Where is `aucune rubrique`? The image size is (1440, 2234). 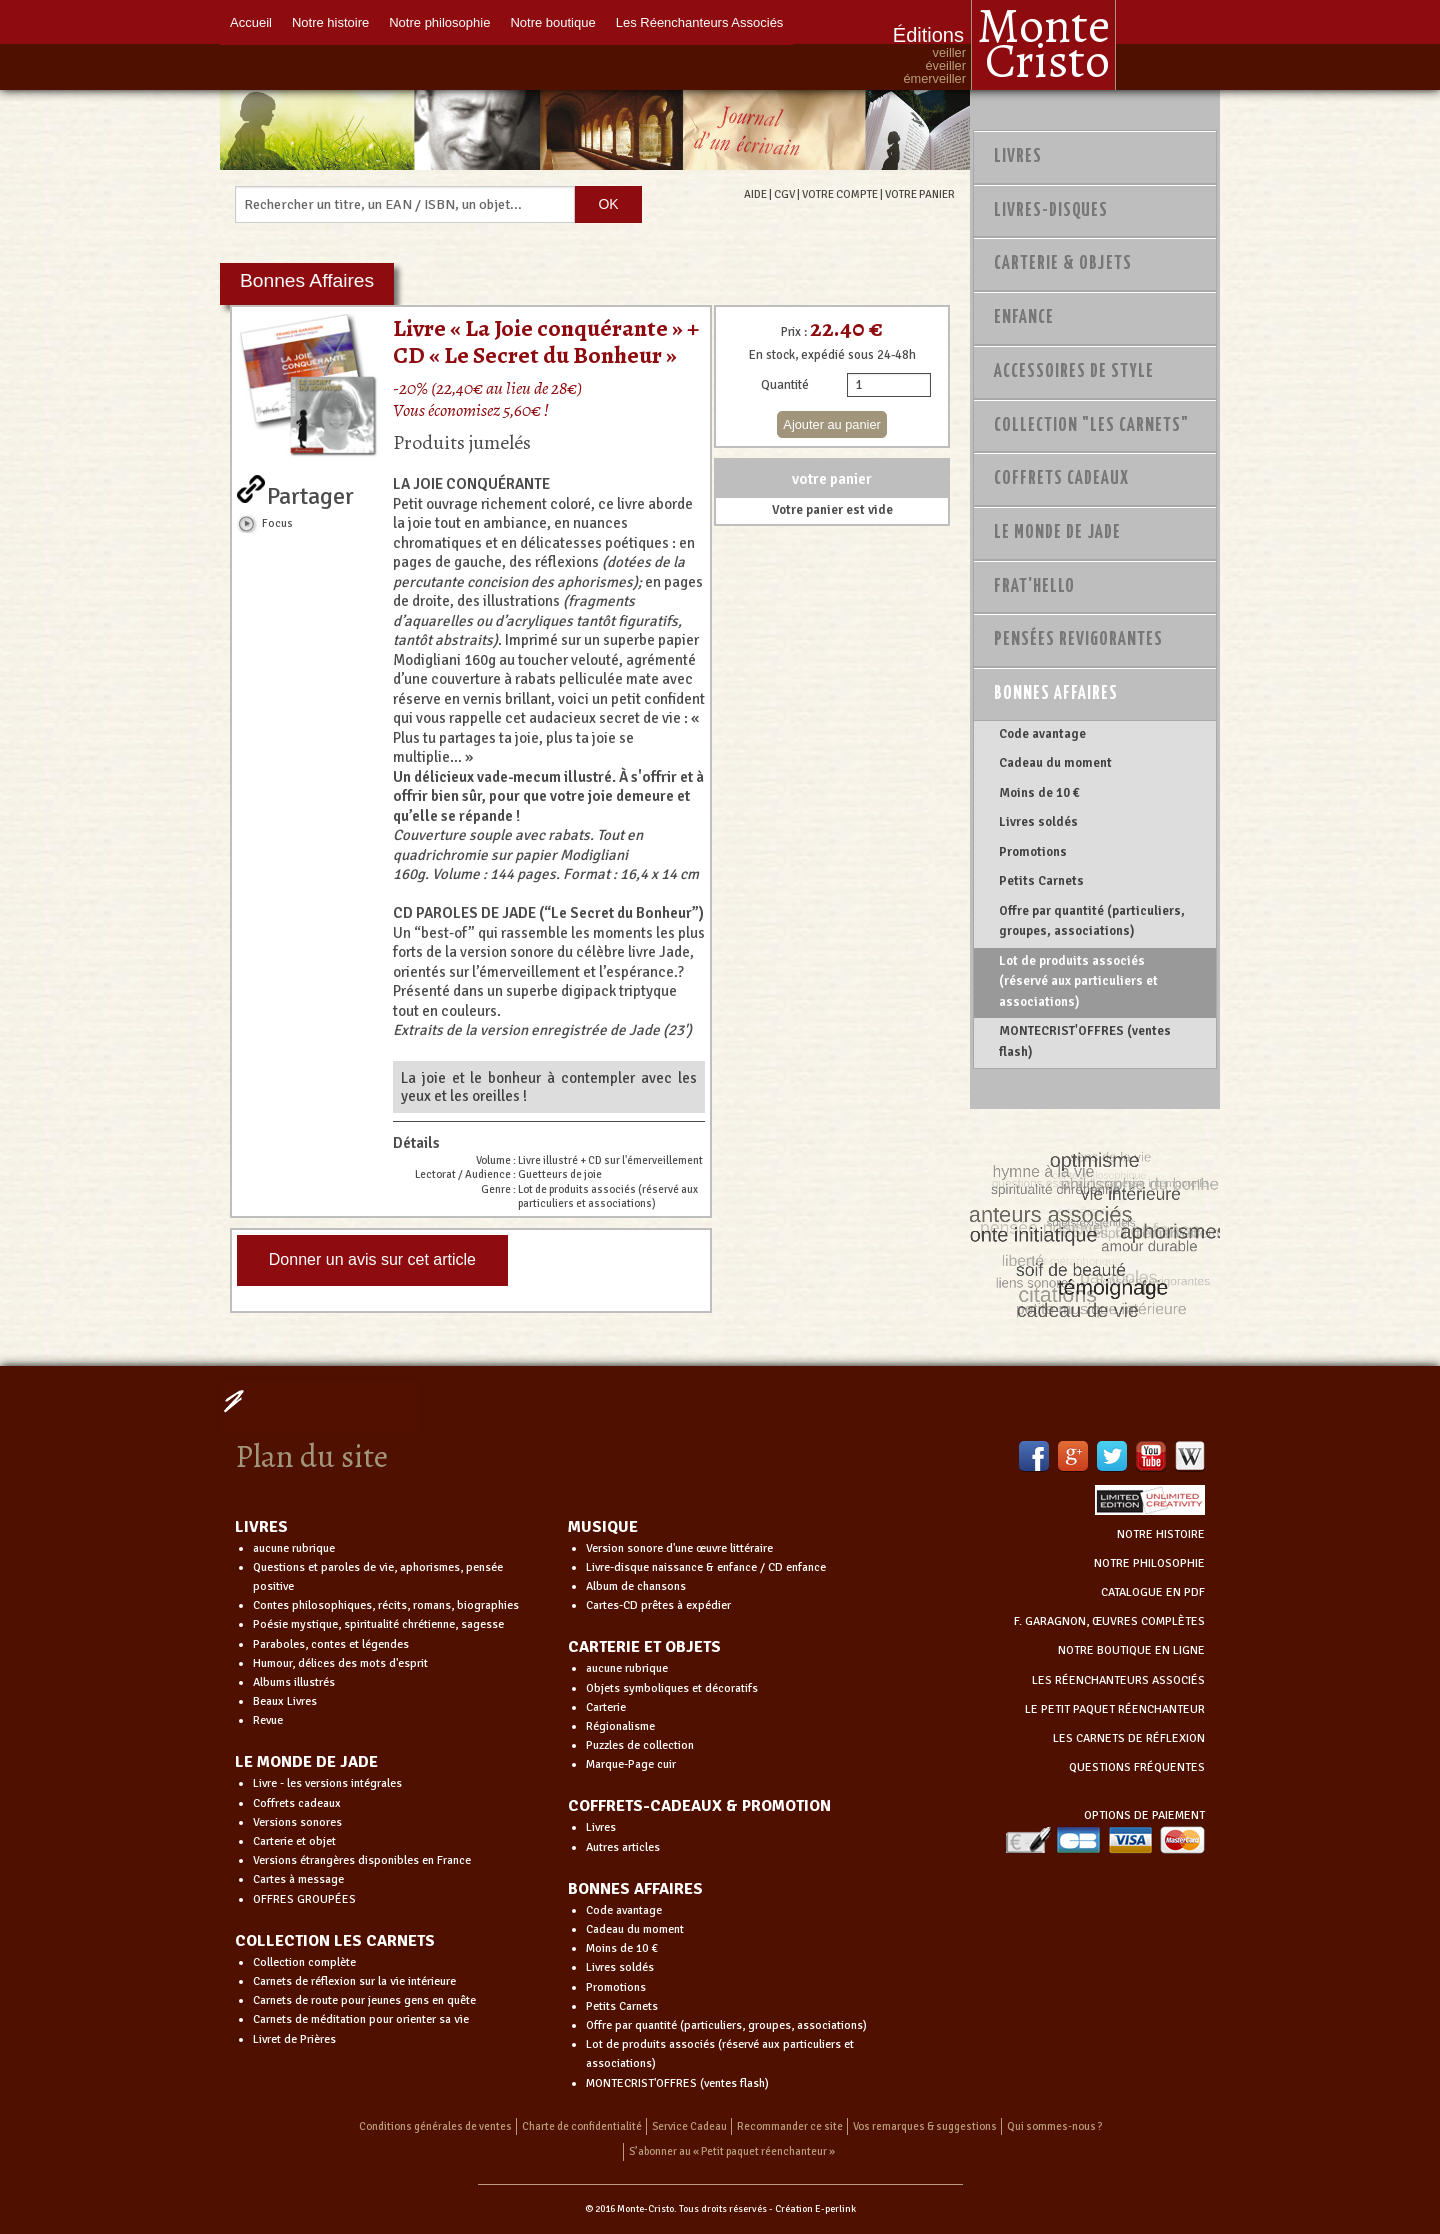 aucune rubrique is located at coordinates (294, 1548).